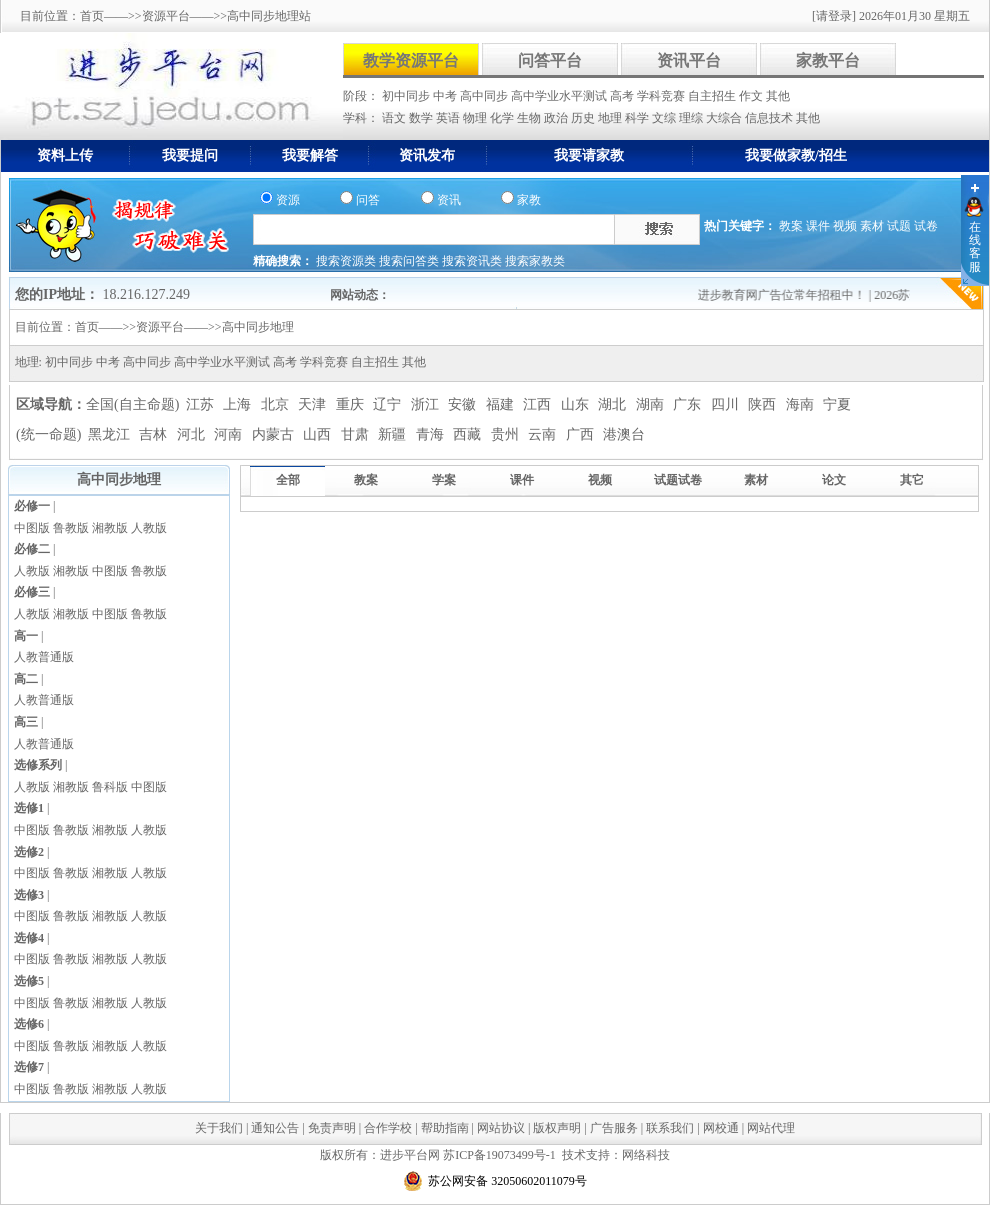  I want to click on 生物, so click(530, 118).